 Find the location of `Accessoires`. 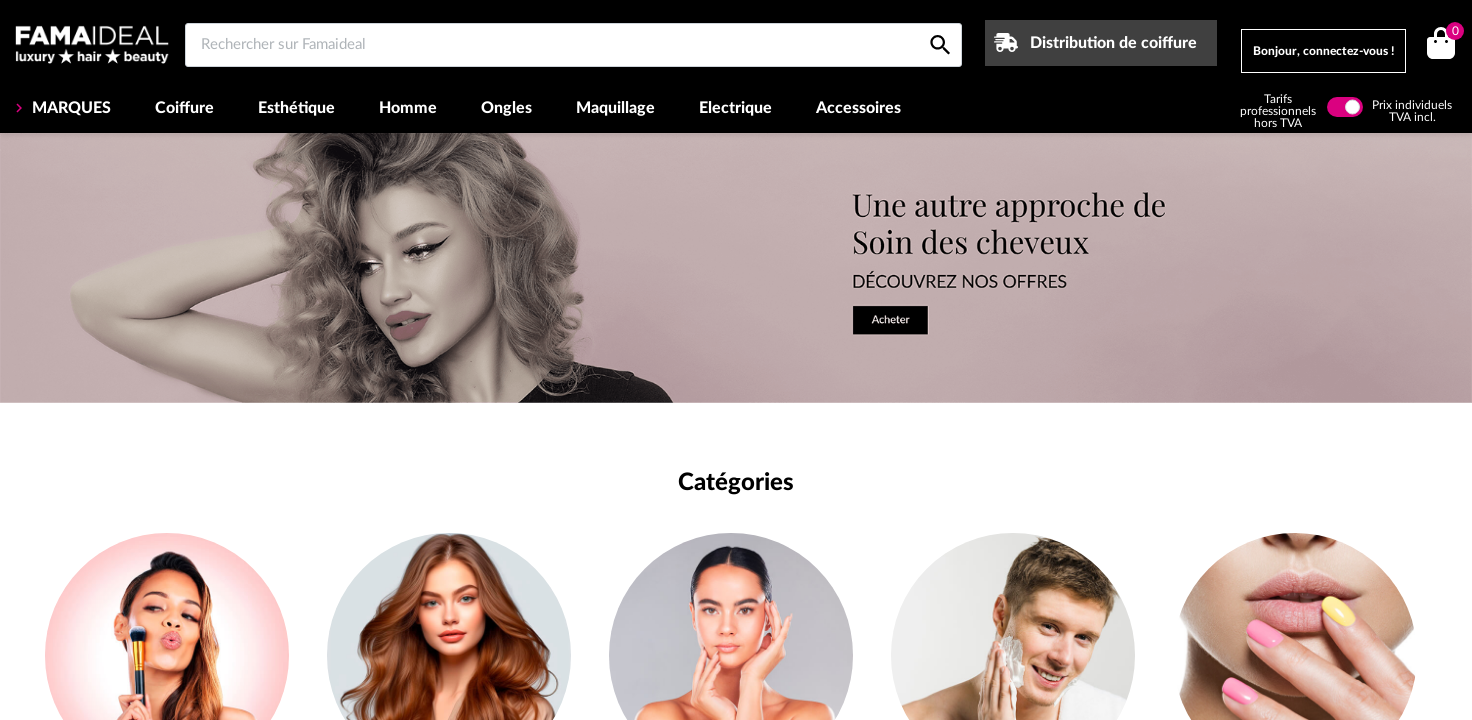

Accessoires is located at coordinates (858, 108).